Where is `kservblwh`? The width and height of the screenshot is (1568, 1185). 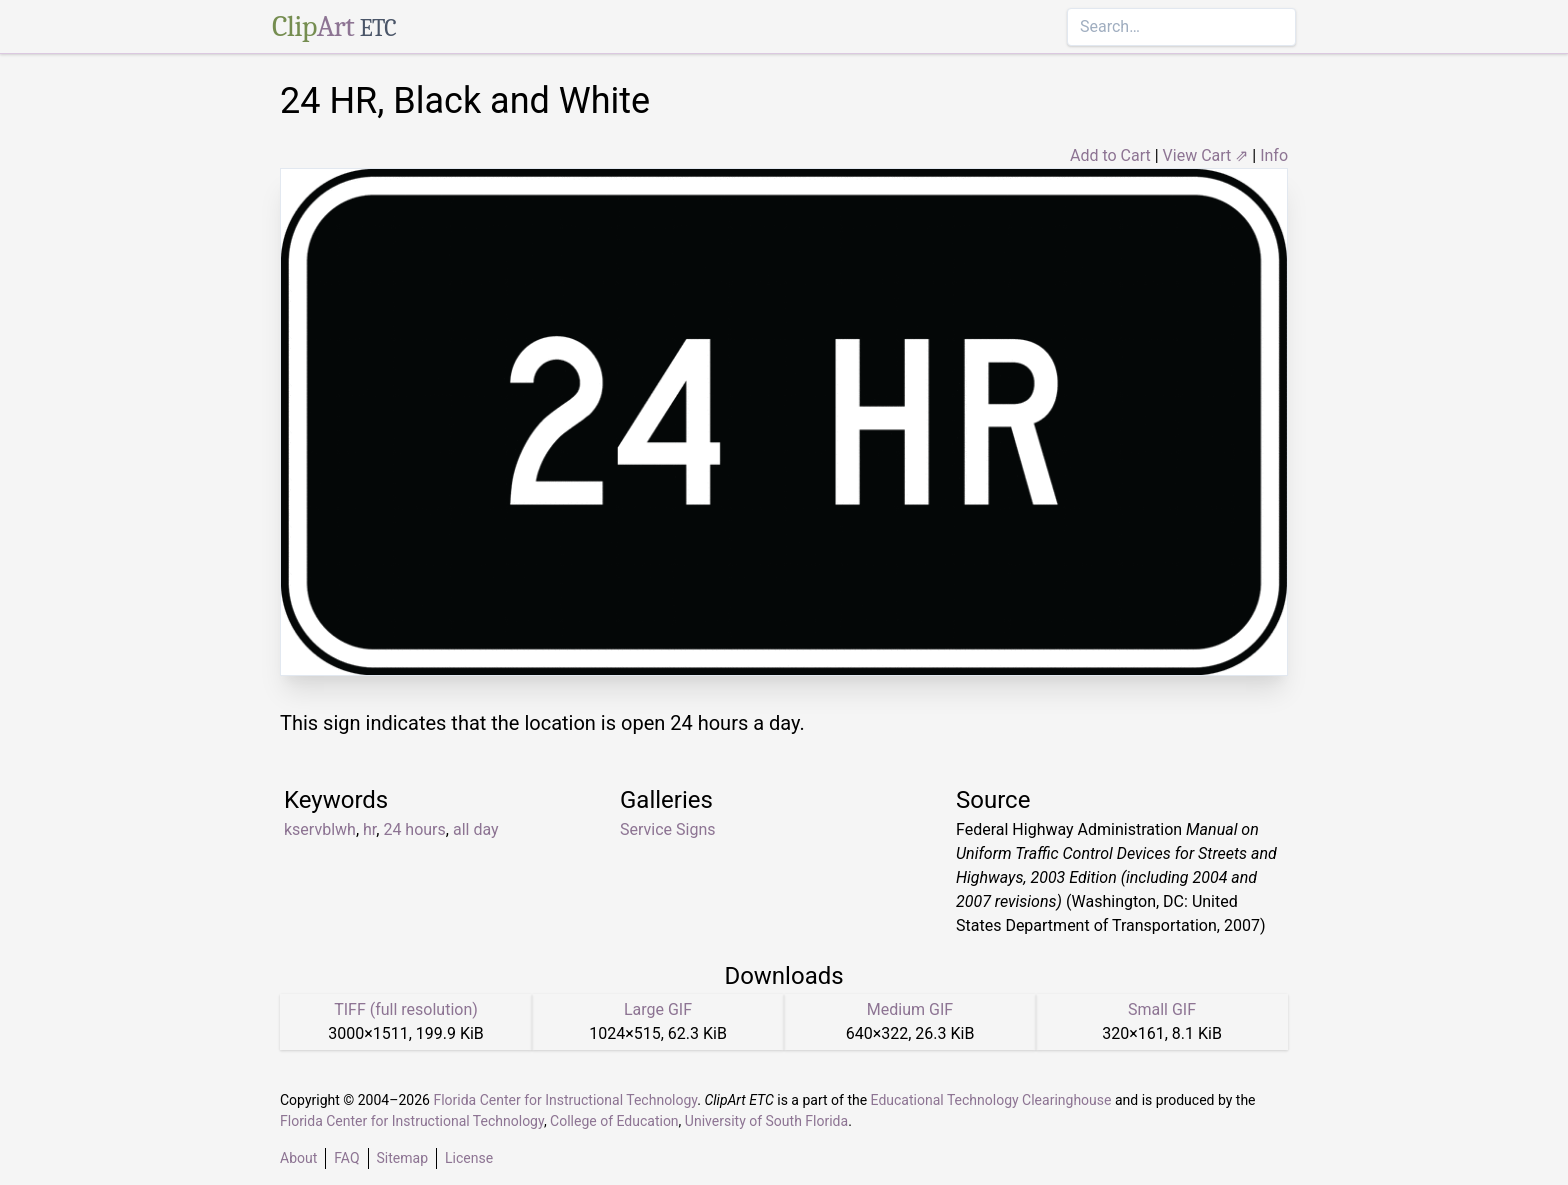 kservblwh is located at coordinates (320, 829).